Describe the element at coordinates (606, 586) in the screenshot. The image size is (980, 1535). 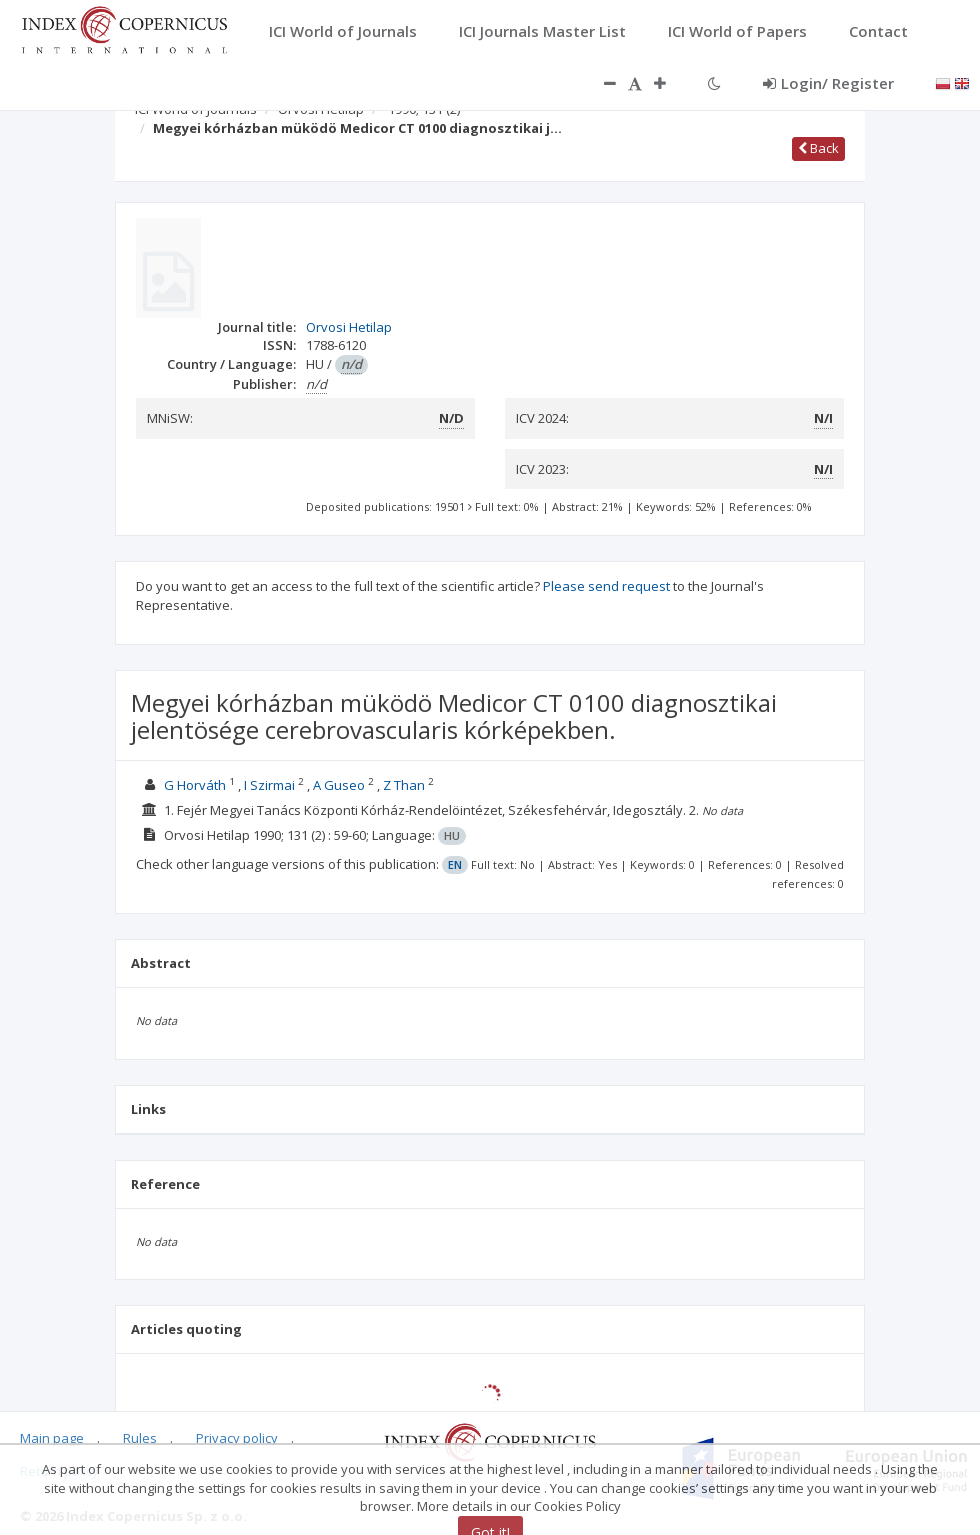
I see `Please send request` at that location.